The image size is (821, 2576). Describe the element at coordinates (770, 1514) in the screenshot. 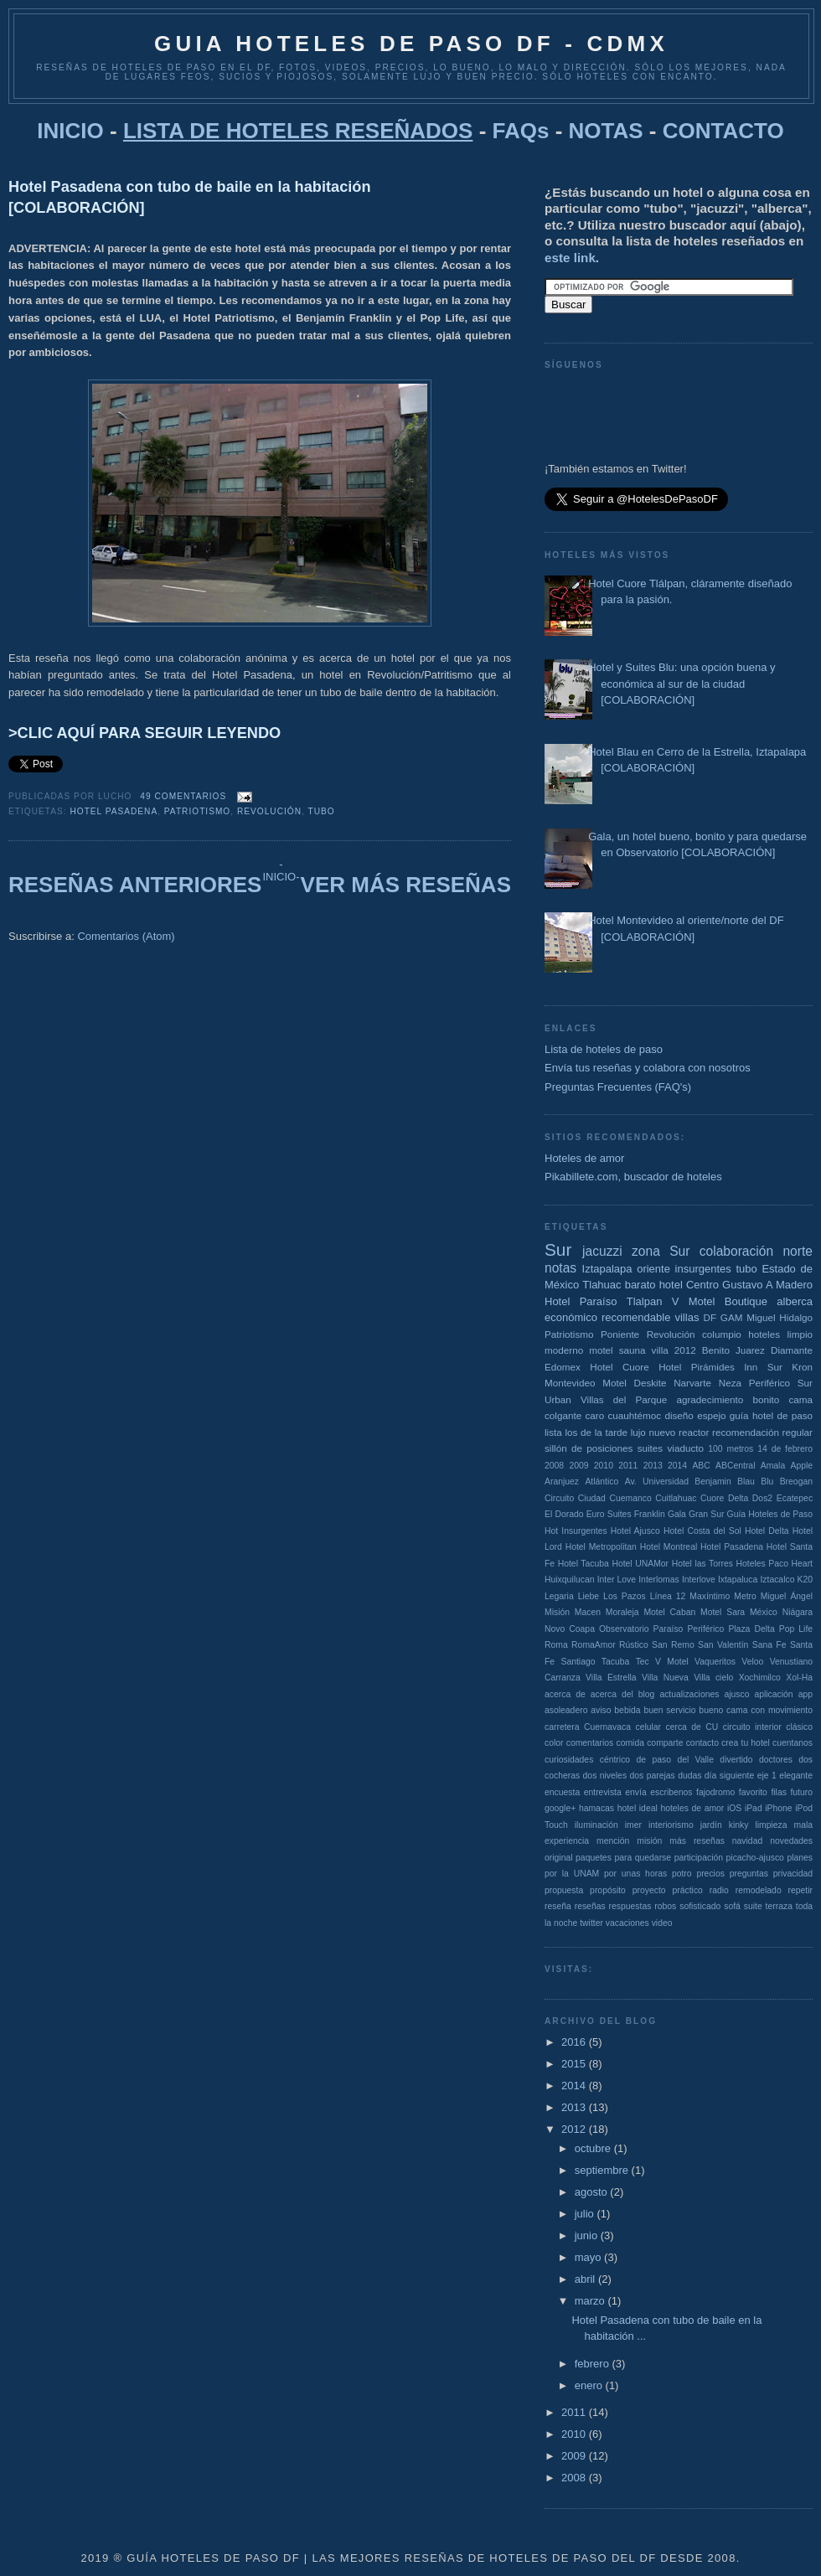

I see `Guía Hoteles de Paso` at that location.